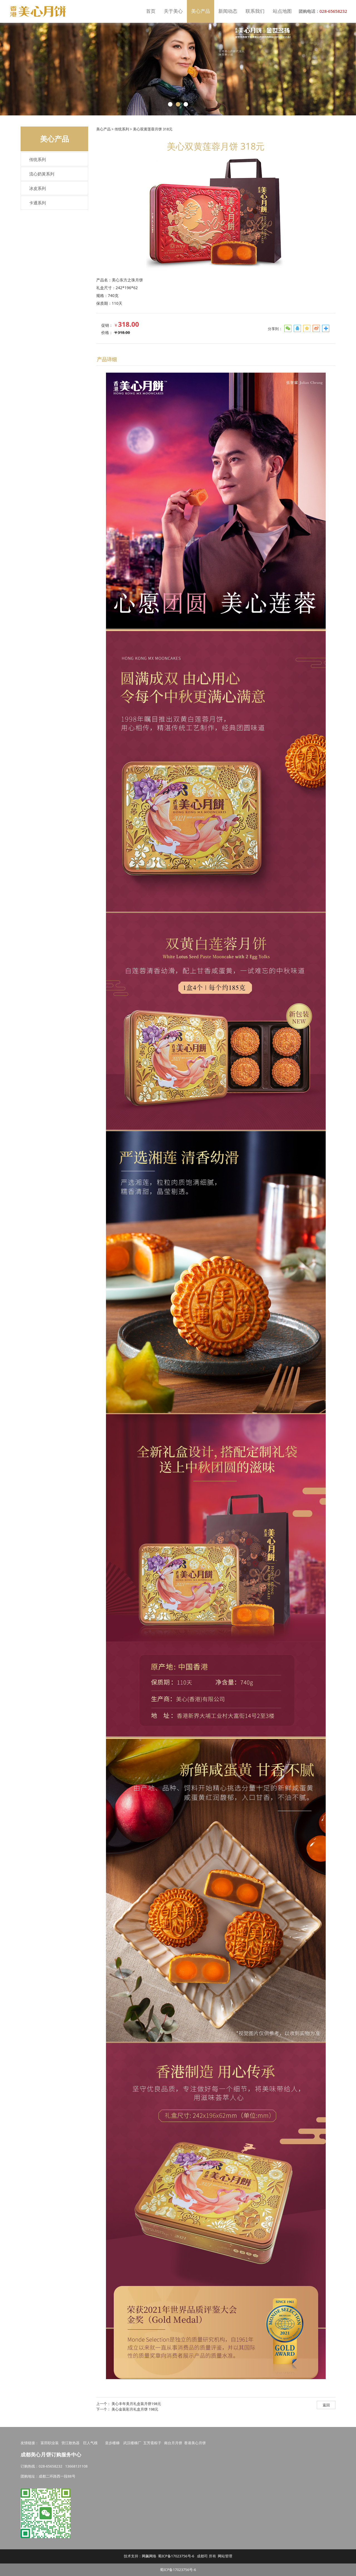 This screenshot has height=2576, width=356. Describe the element at coordinates (70, 2442) in the screenshot. I see `营江散热器` at that location.